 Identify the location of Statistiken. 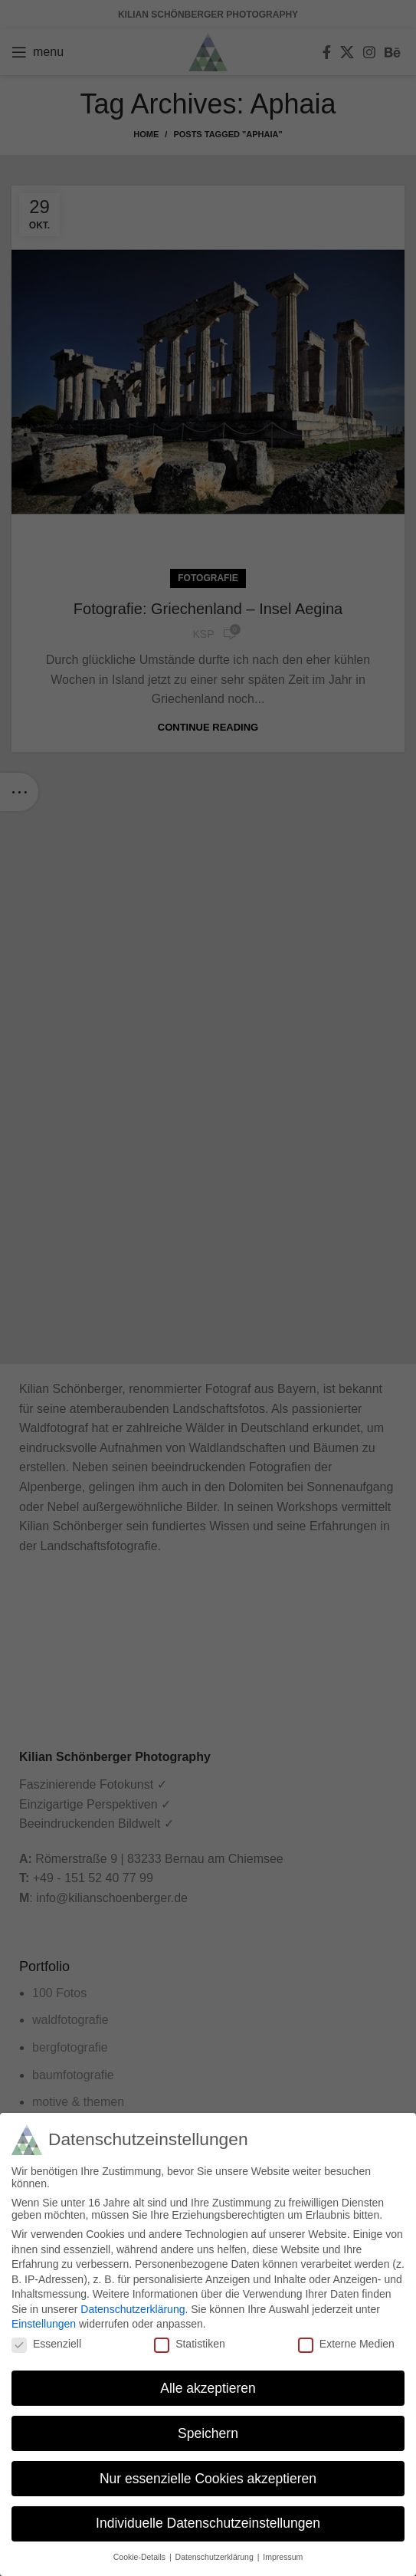
(189, 2342).